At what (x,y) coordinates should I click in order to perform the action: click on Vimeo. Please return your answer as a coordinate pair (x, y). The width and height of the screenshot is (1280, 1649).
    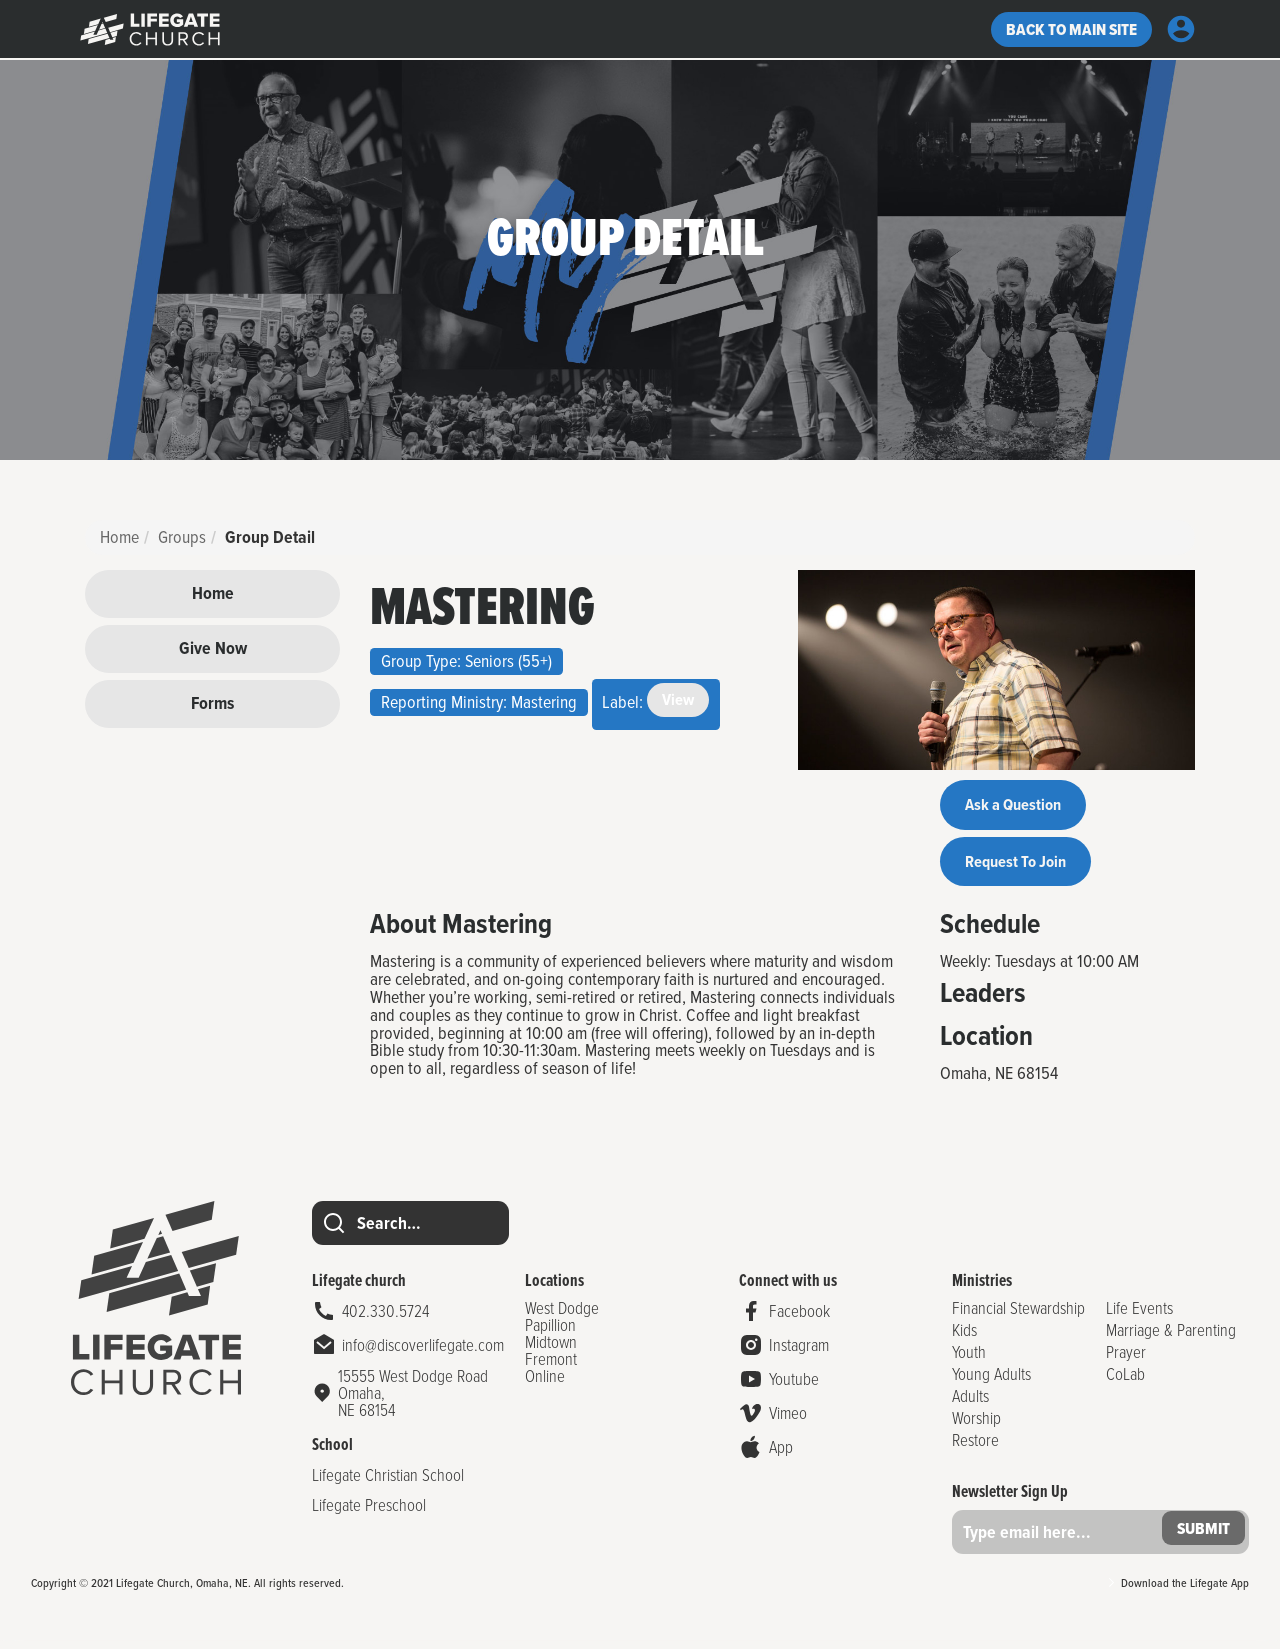
    Looking at the image, I should click on (784, 1421).